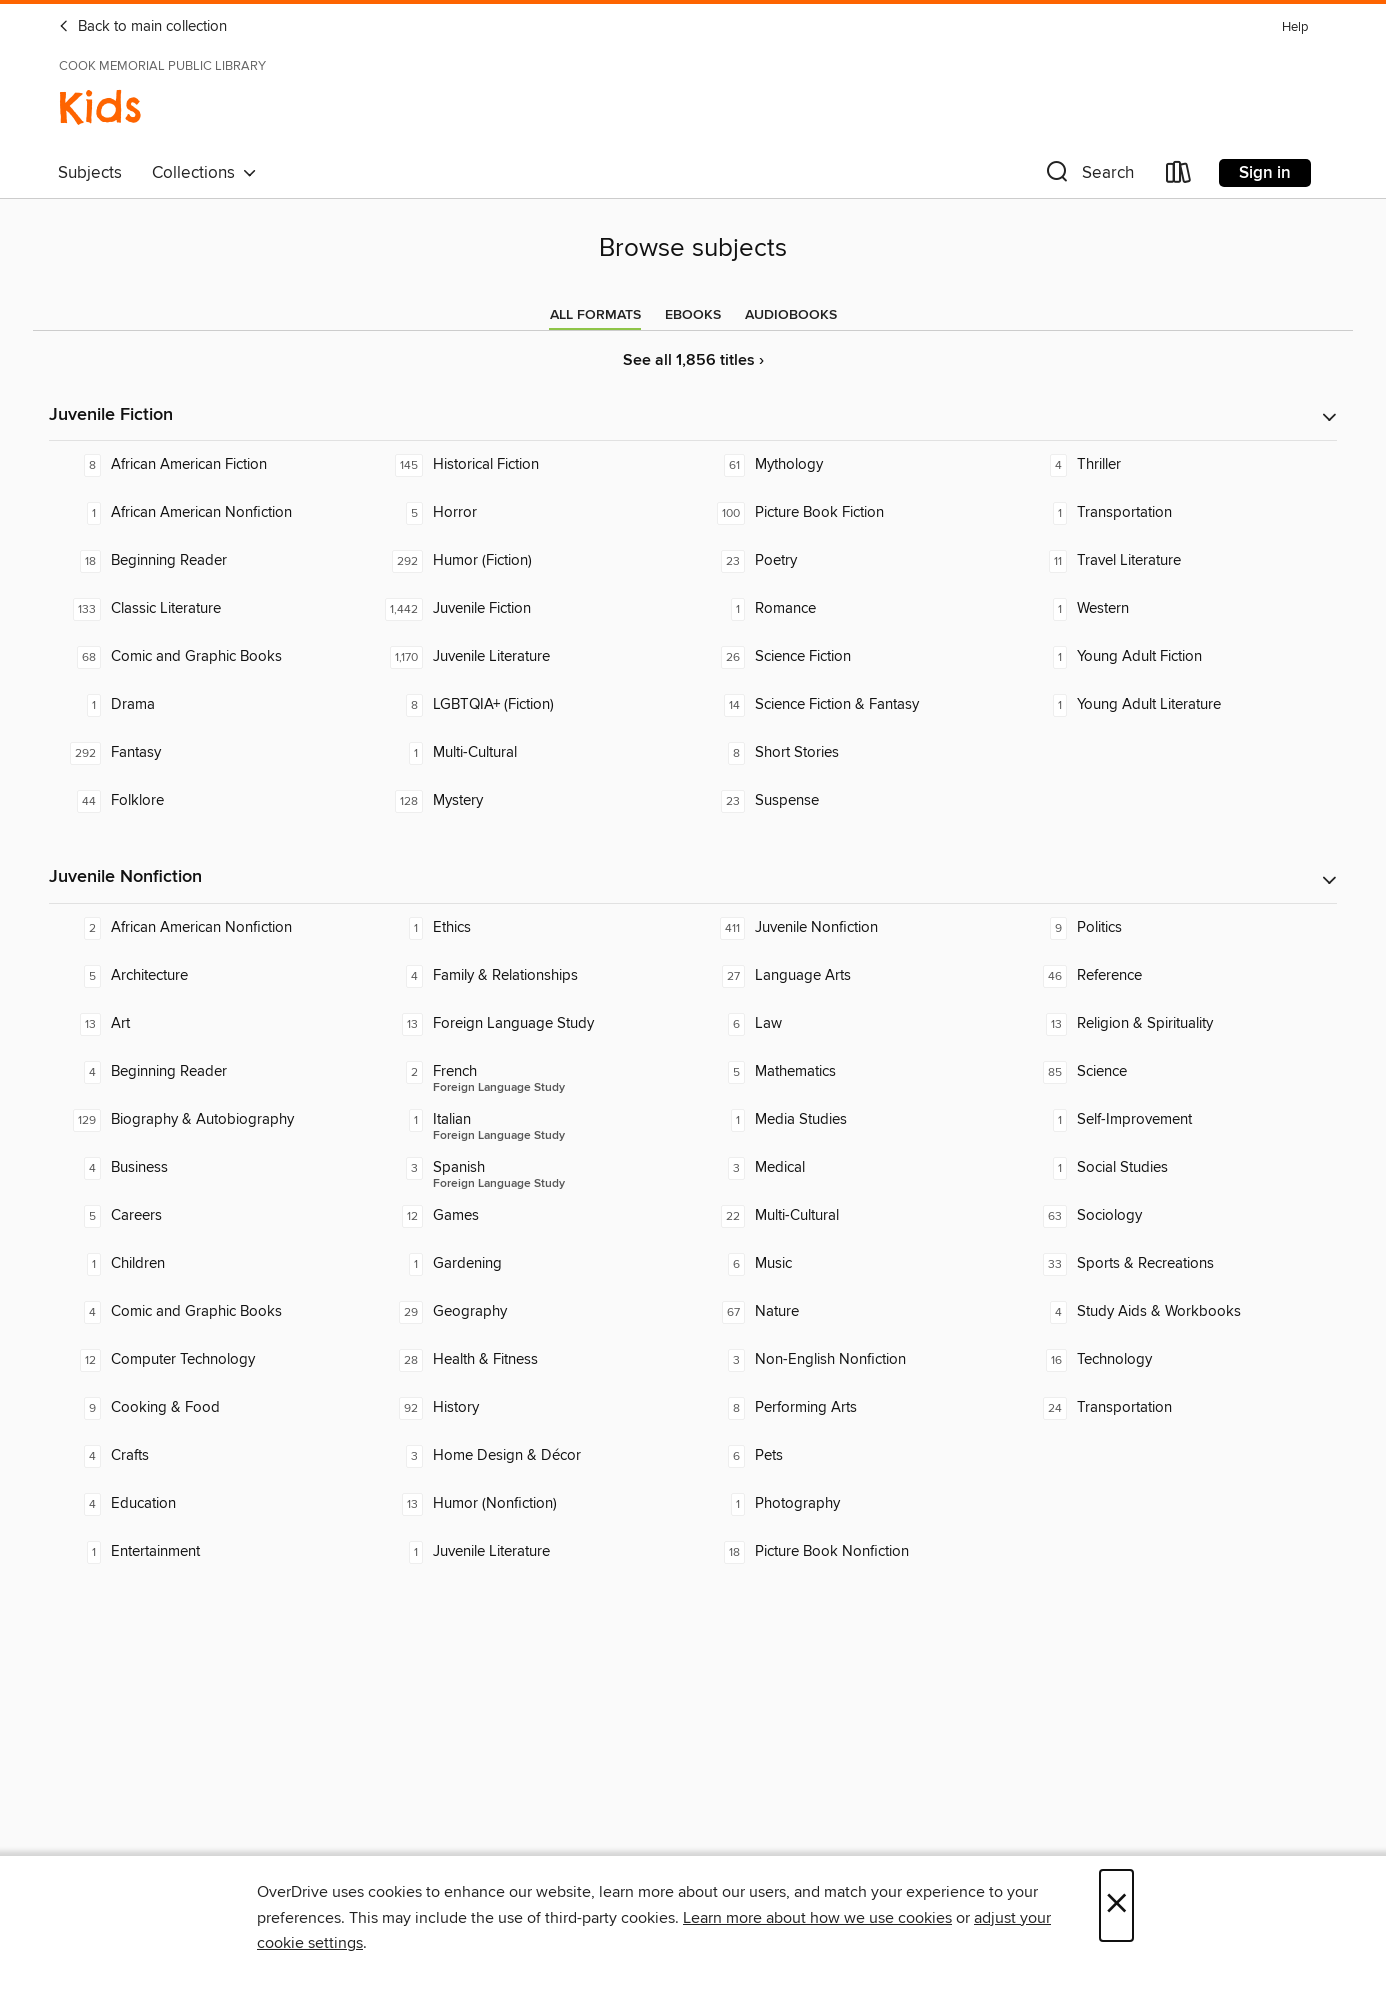 This screenshot has width=1386, height=2001. What do you see at coordinates (210, 609) in the screenshot?
I see `[Classic Literature. 133 titles in collection.]` at bounding box center [210, 609].